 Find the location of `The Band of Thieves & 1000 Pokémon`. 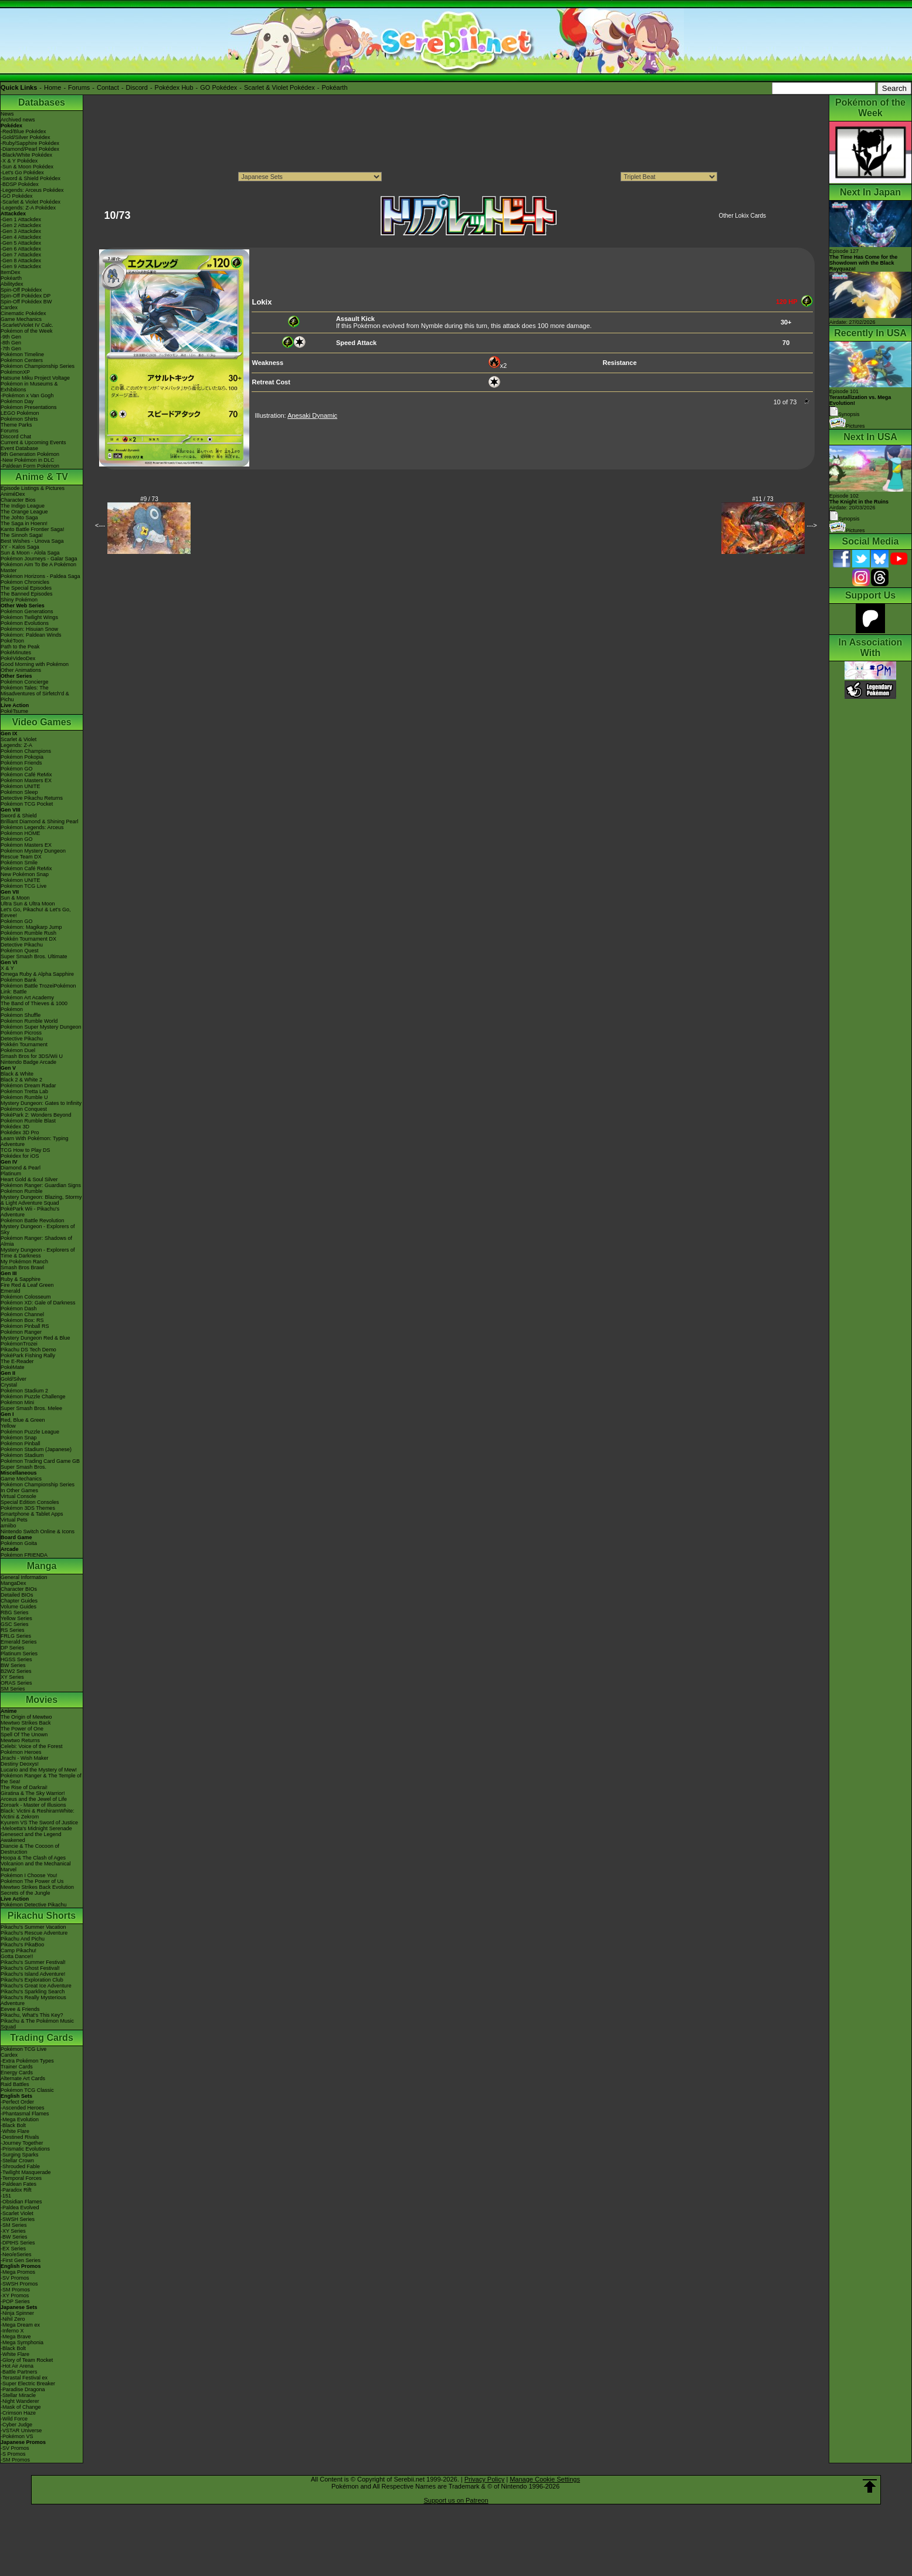

The Band of Thieves & 1000 Pokémon is located at coordinates (34, 1006).